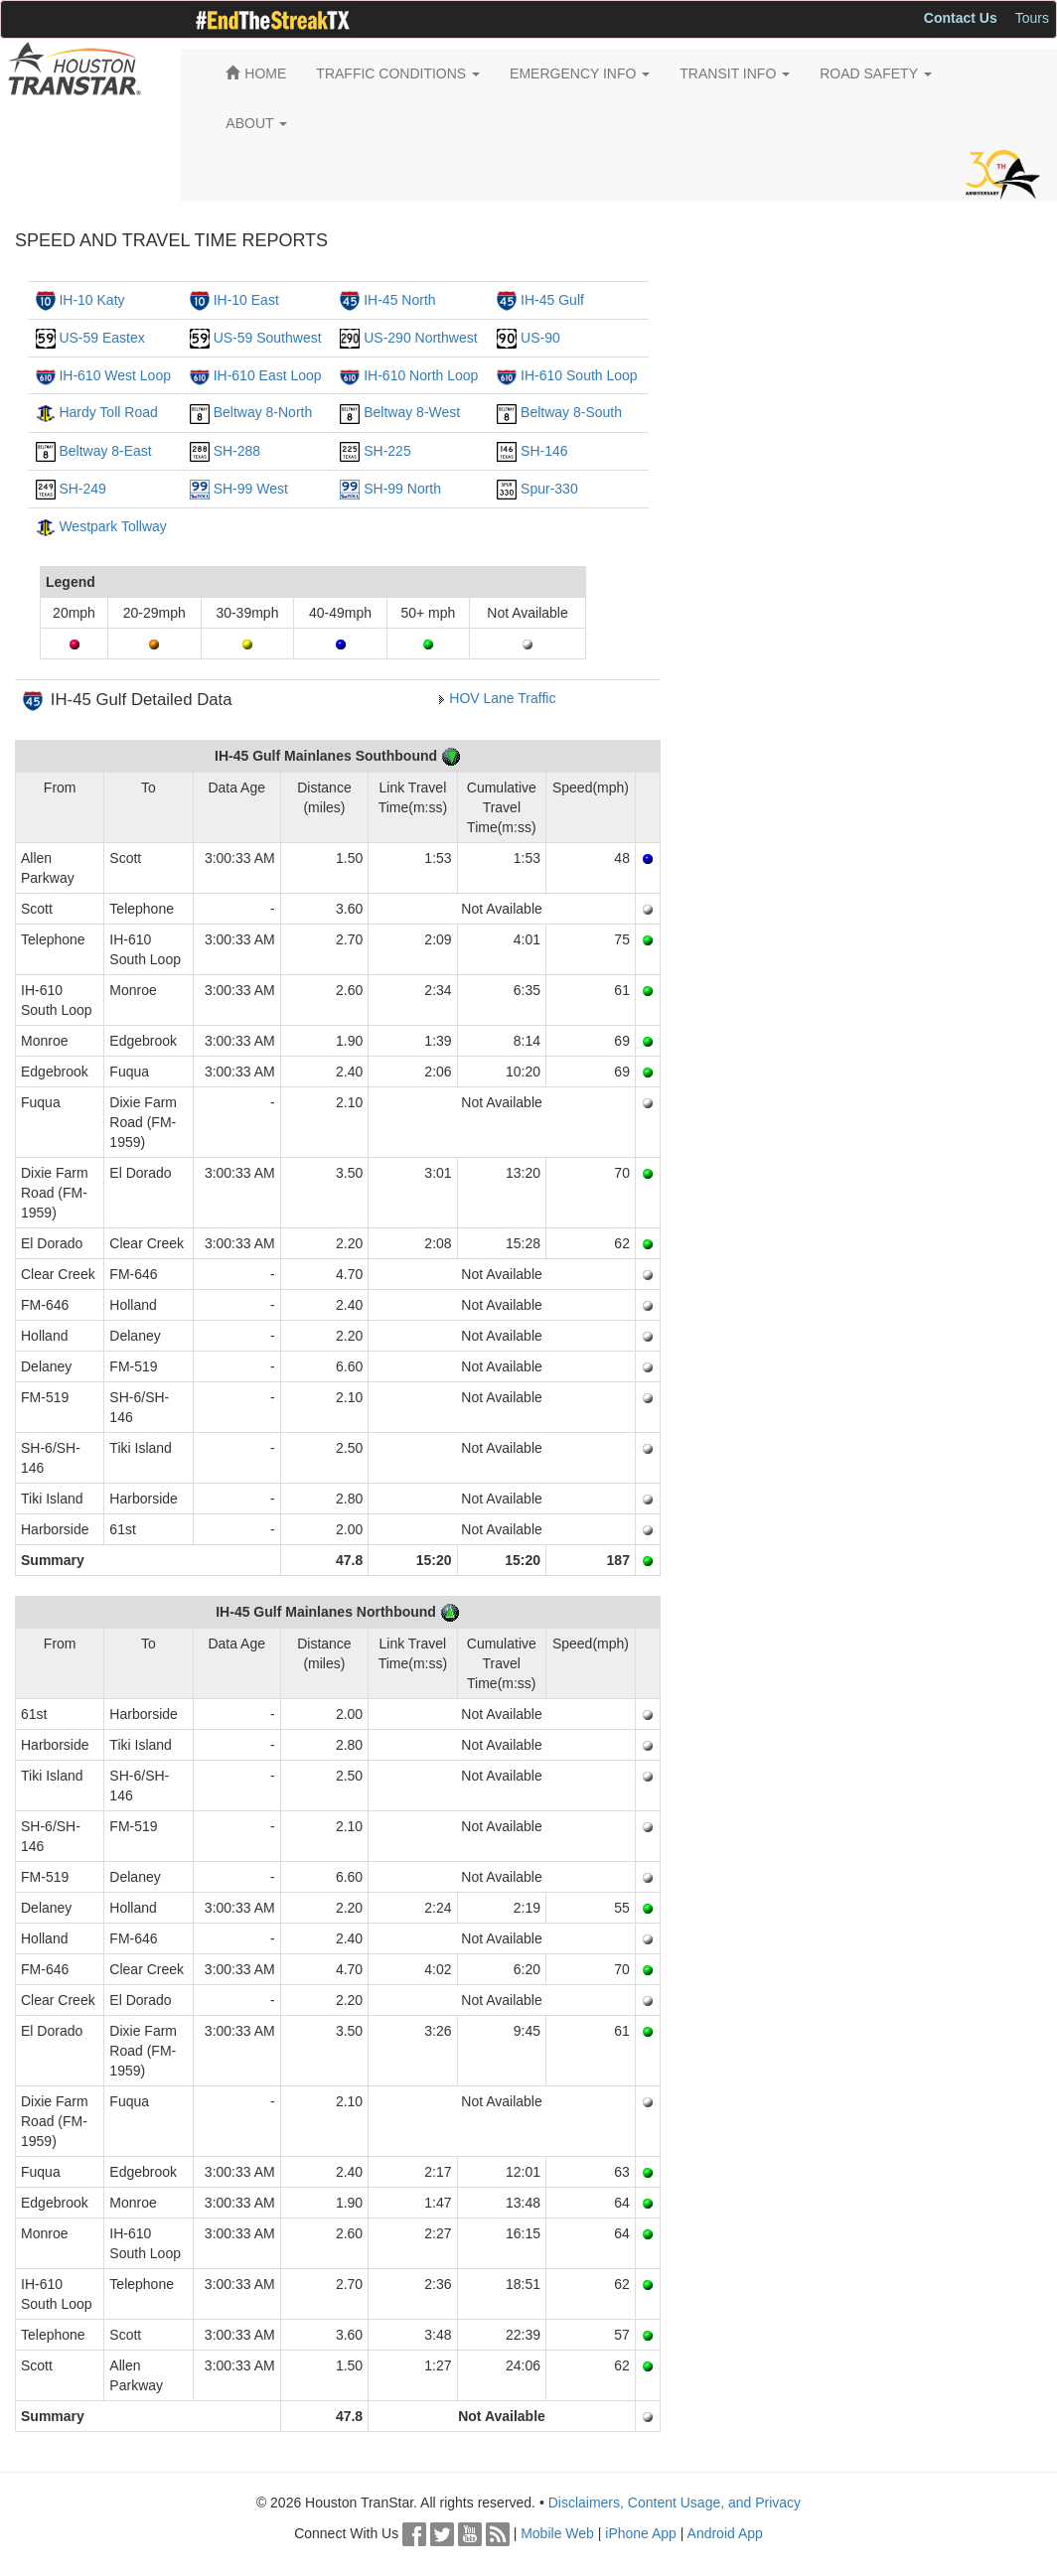 This screenshot has width=1057, height=2576. What do you see at coordinates (398, 73) in the screenshot?
I see `TRAFFIC CONDITIONS` at bounding box center [398, 73].